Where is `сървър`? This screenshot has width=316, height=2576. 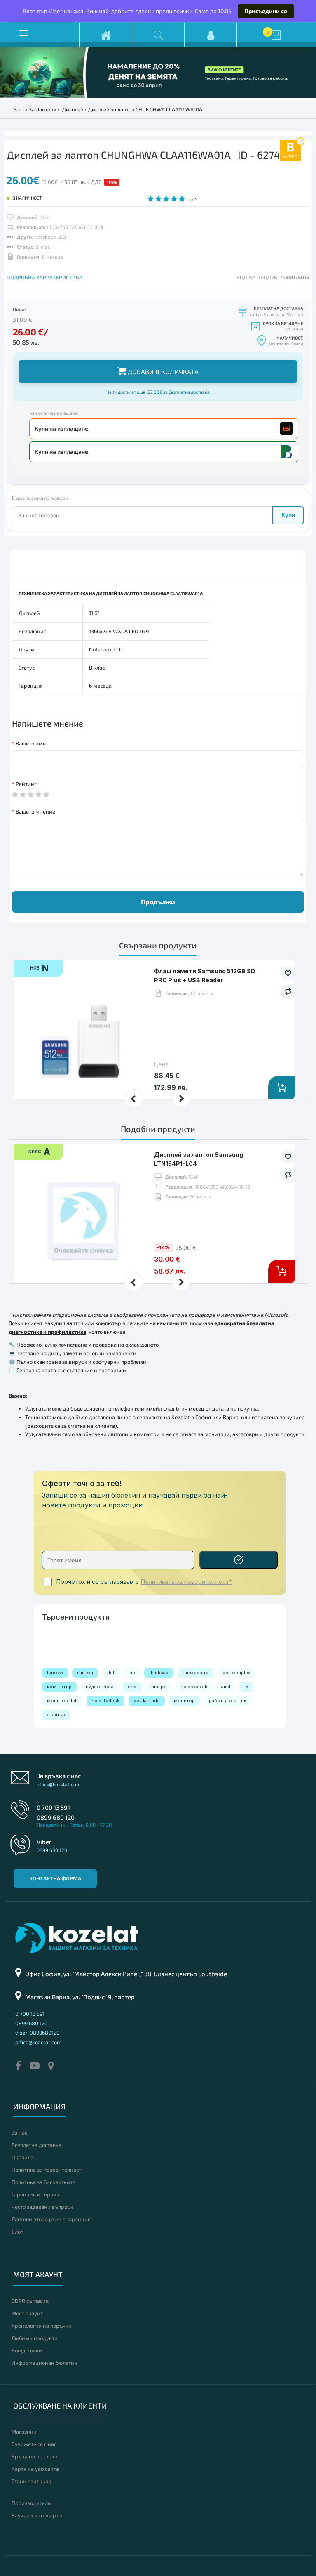
сървър is located at coordinates (56, 1714).